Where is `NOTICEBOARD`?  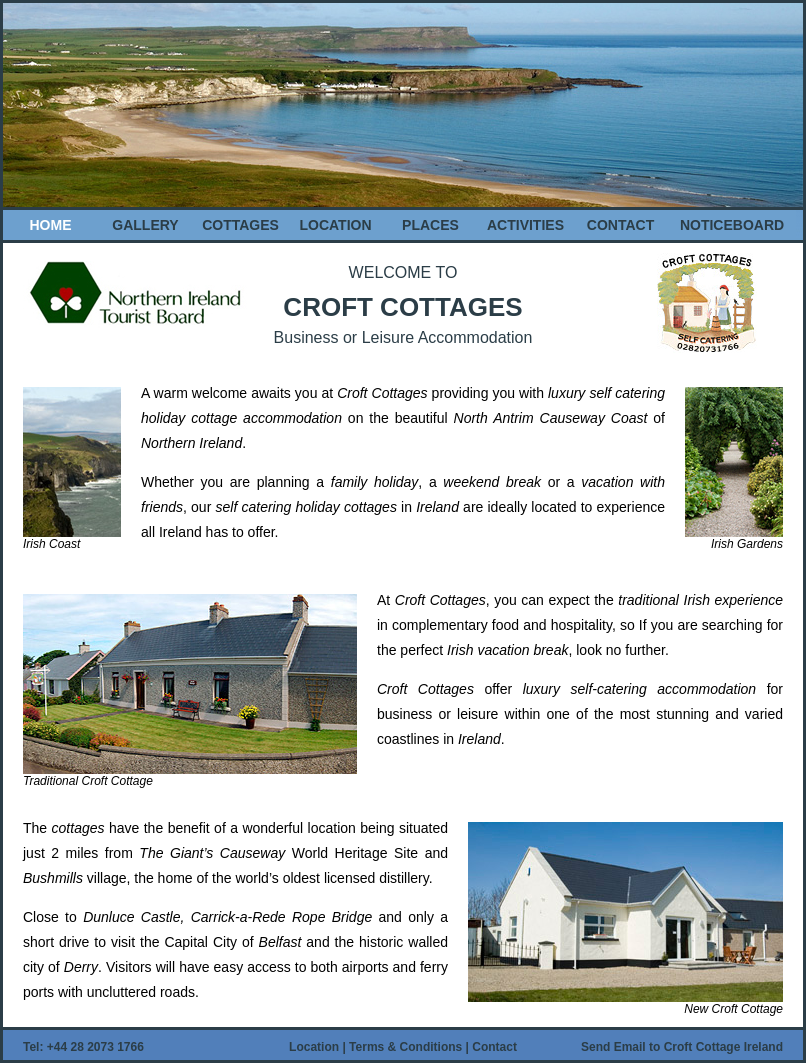
NOTICEBOARD is located at coordinates (732, 225).